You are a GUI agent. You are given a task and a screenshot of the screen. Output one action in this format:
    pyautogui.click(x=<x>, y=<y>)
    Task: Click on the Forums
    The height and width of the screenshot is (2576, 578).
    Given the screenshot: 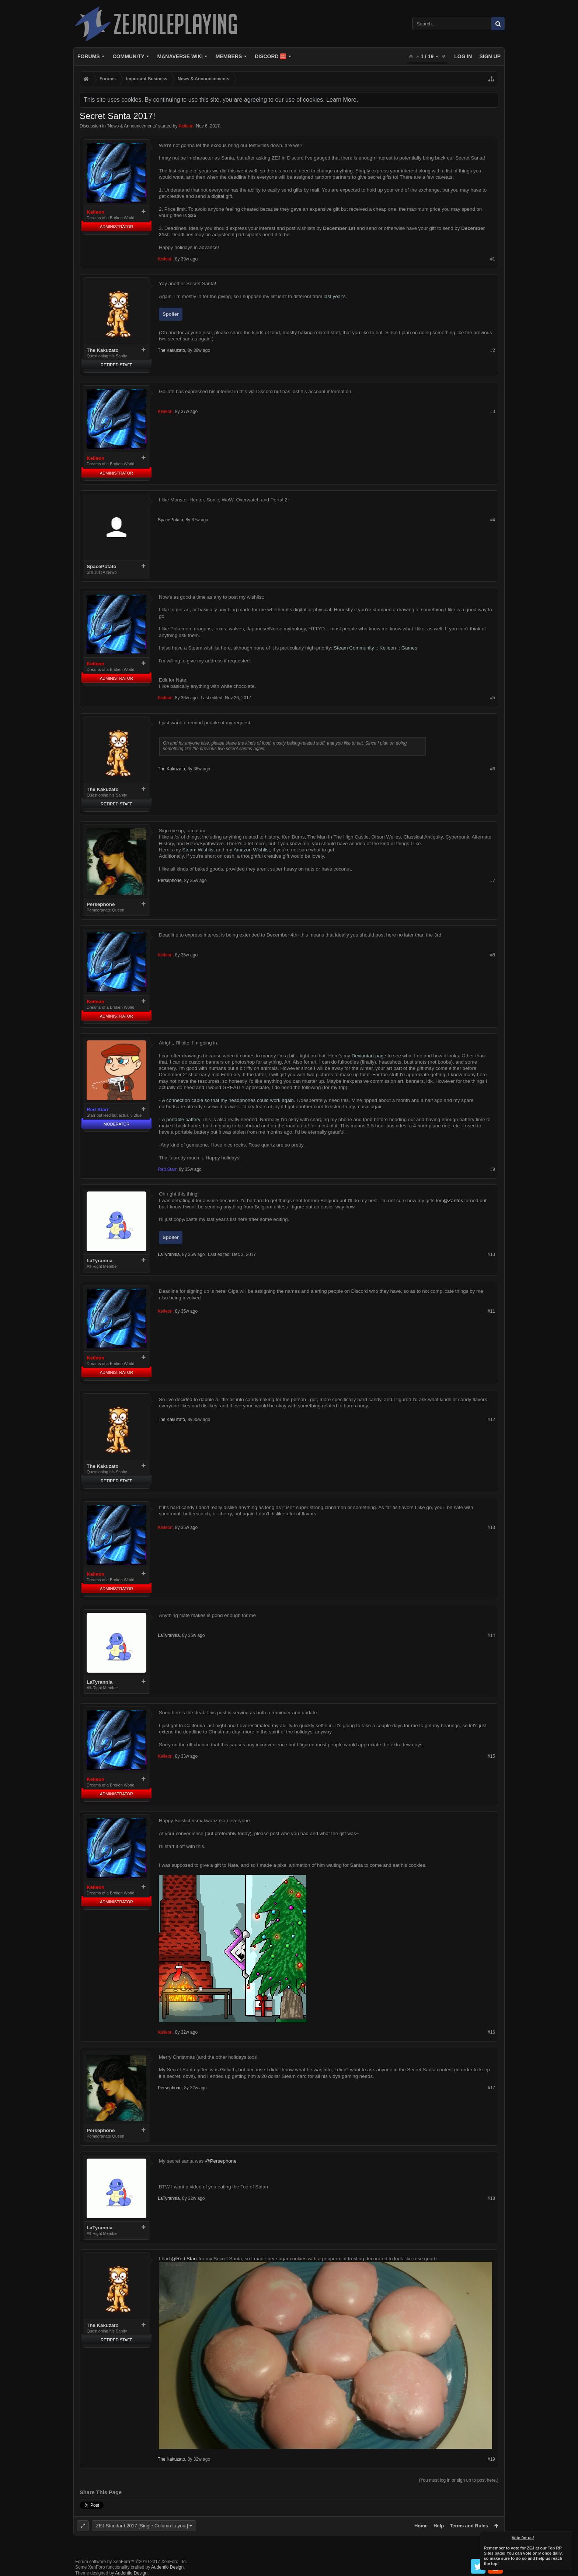 What is the action you would take?
    pyautogui.click(x=88, y=56)
    